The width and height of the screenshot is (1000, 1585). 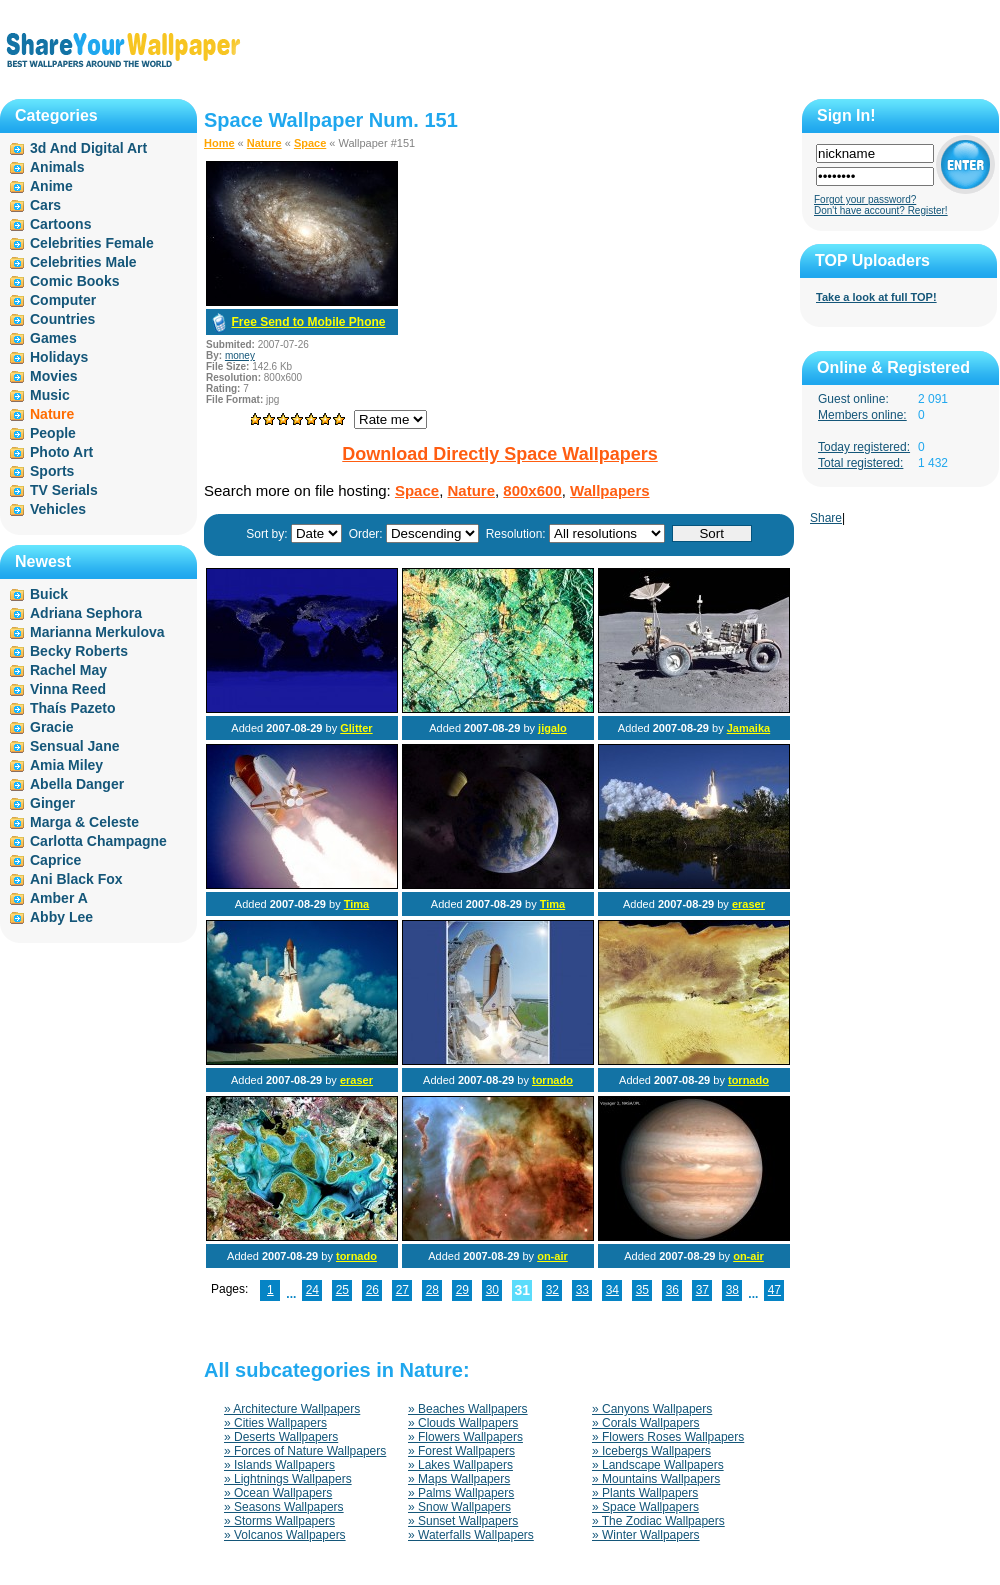 I want to click on » Palms Wallpapers, so click(x=461, y=1493).